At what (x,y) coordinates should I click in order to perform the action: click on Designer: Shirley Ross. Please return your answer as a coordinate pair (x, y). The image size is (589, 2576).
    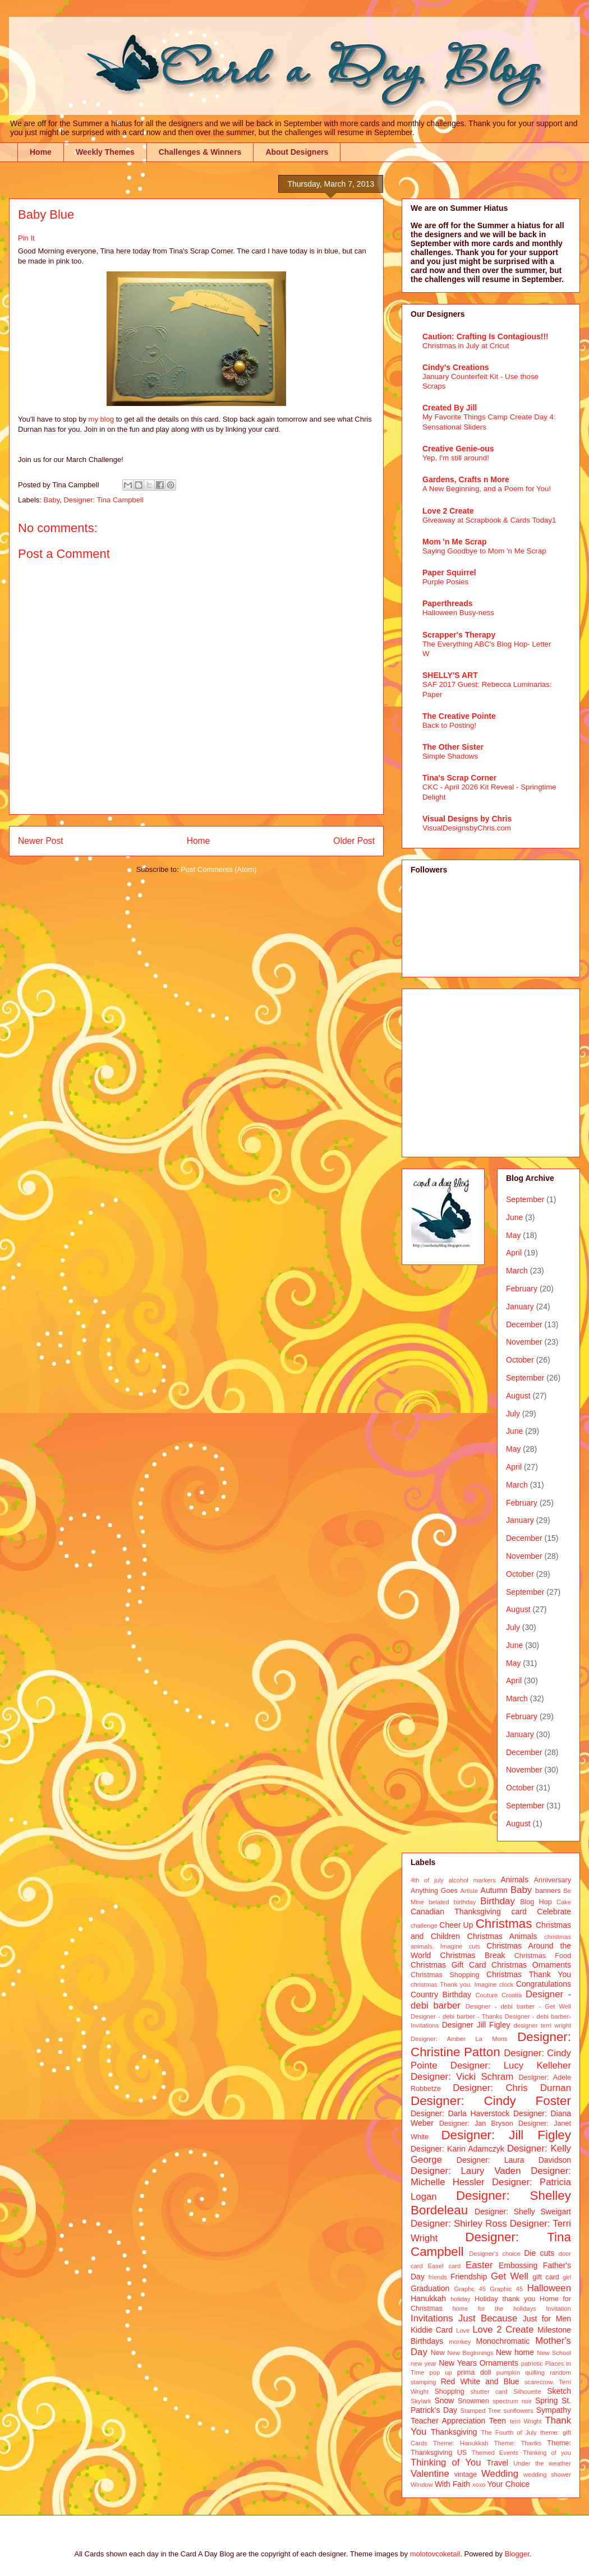
    Looking at the image, I should click on (459, 2223).